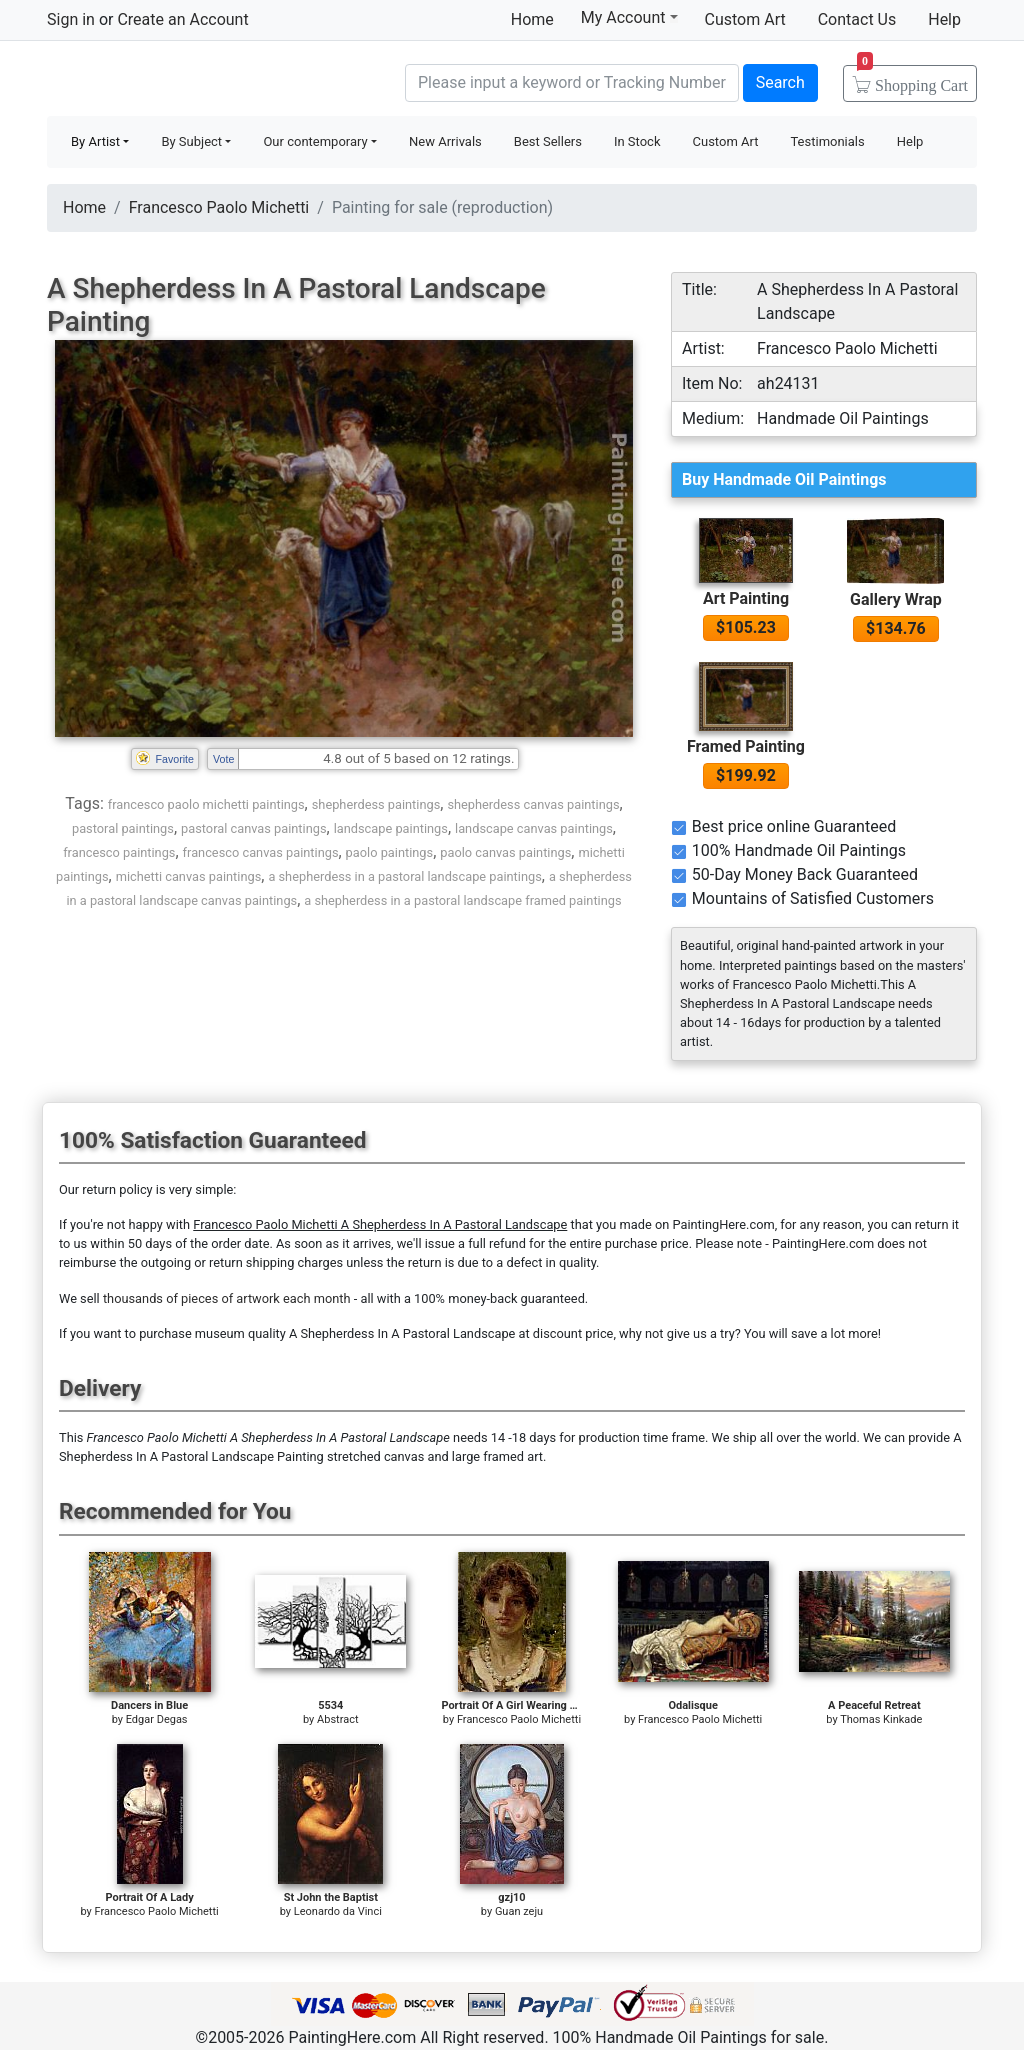  What do you see at coordinates (881, 1719) in the screenshot?
I see `Thomas Kinkade` at bounding box center [881, 1719].